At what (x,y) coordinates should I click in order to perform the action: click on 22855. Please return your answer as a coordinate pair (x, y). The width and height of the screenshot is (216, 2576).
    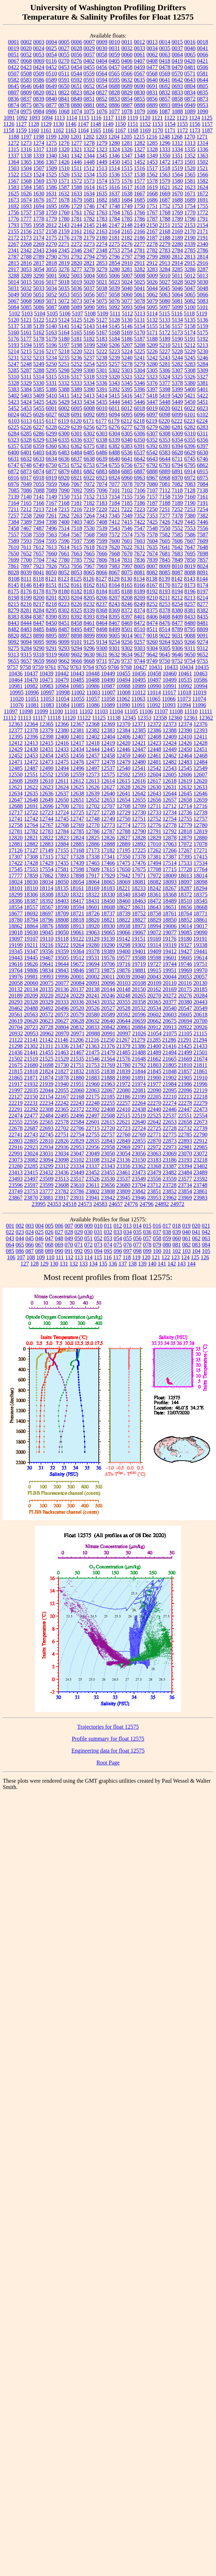
    Looking at the image, I should click on (139, 1141).